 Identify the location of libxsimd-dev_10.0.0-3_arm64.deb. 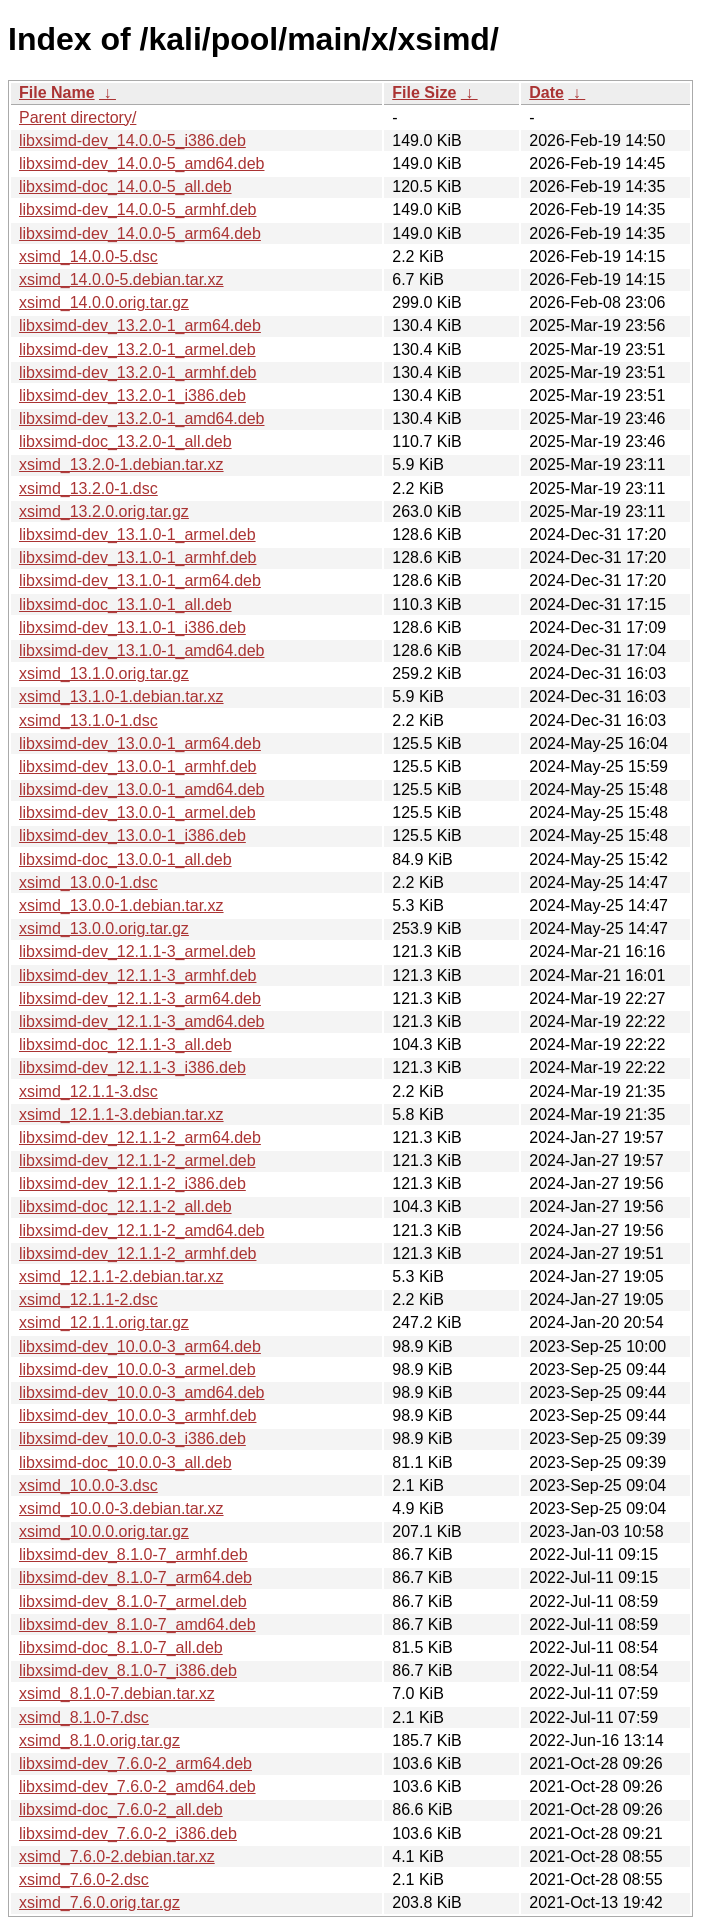
(140, 1346).